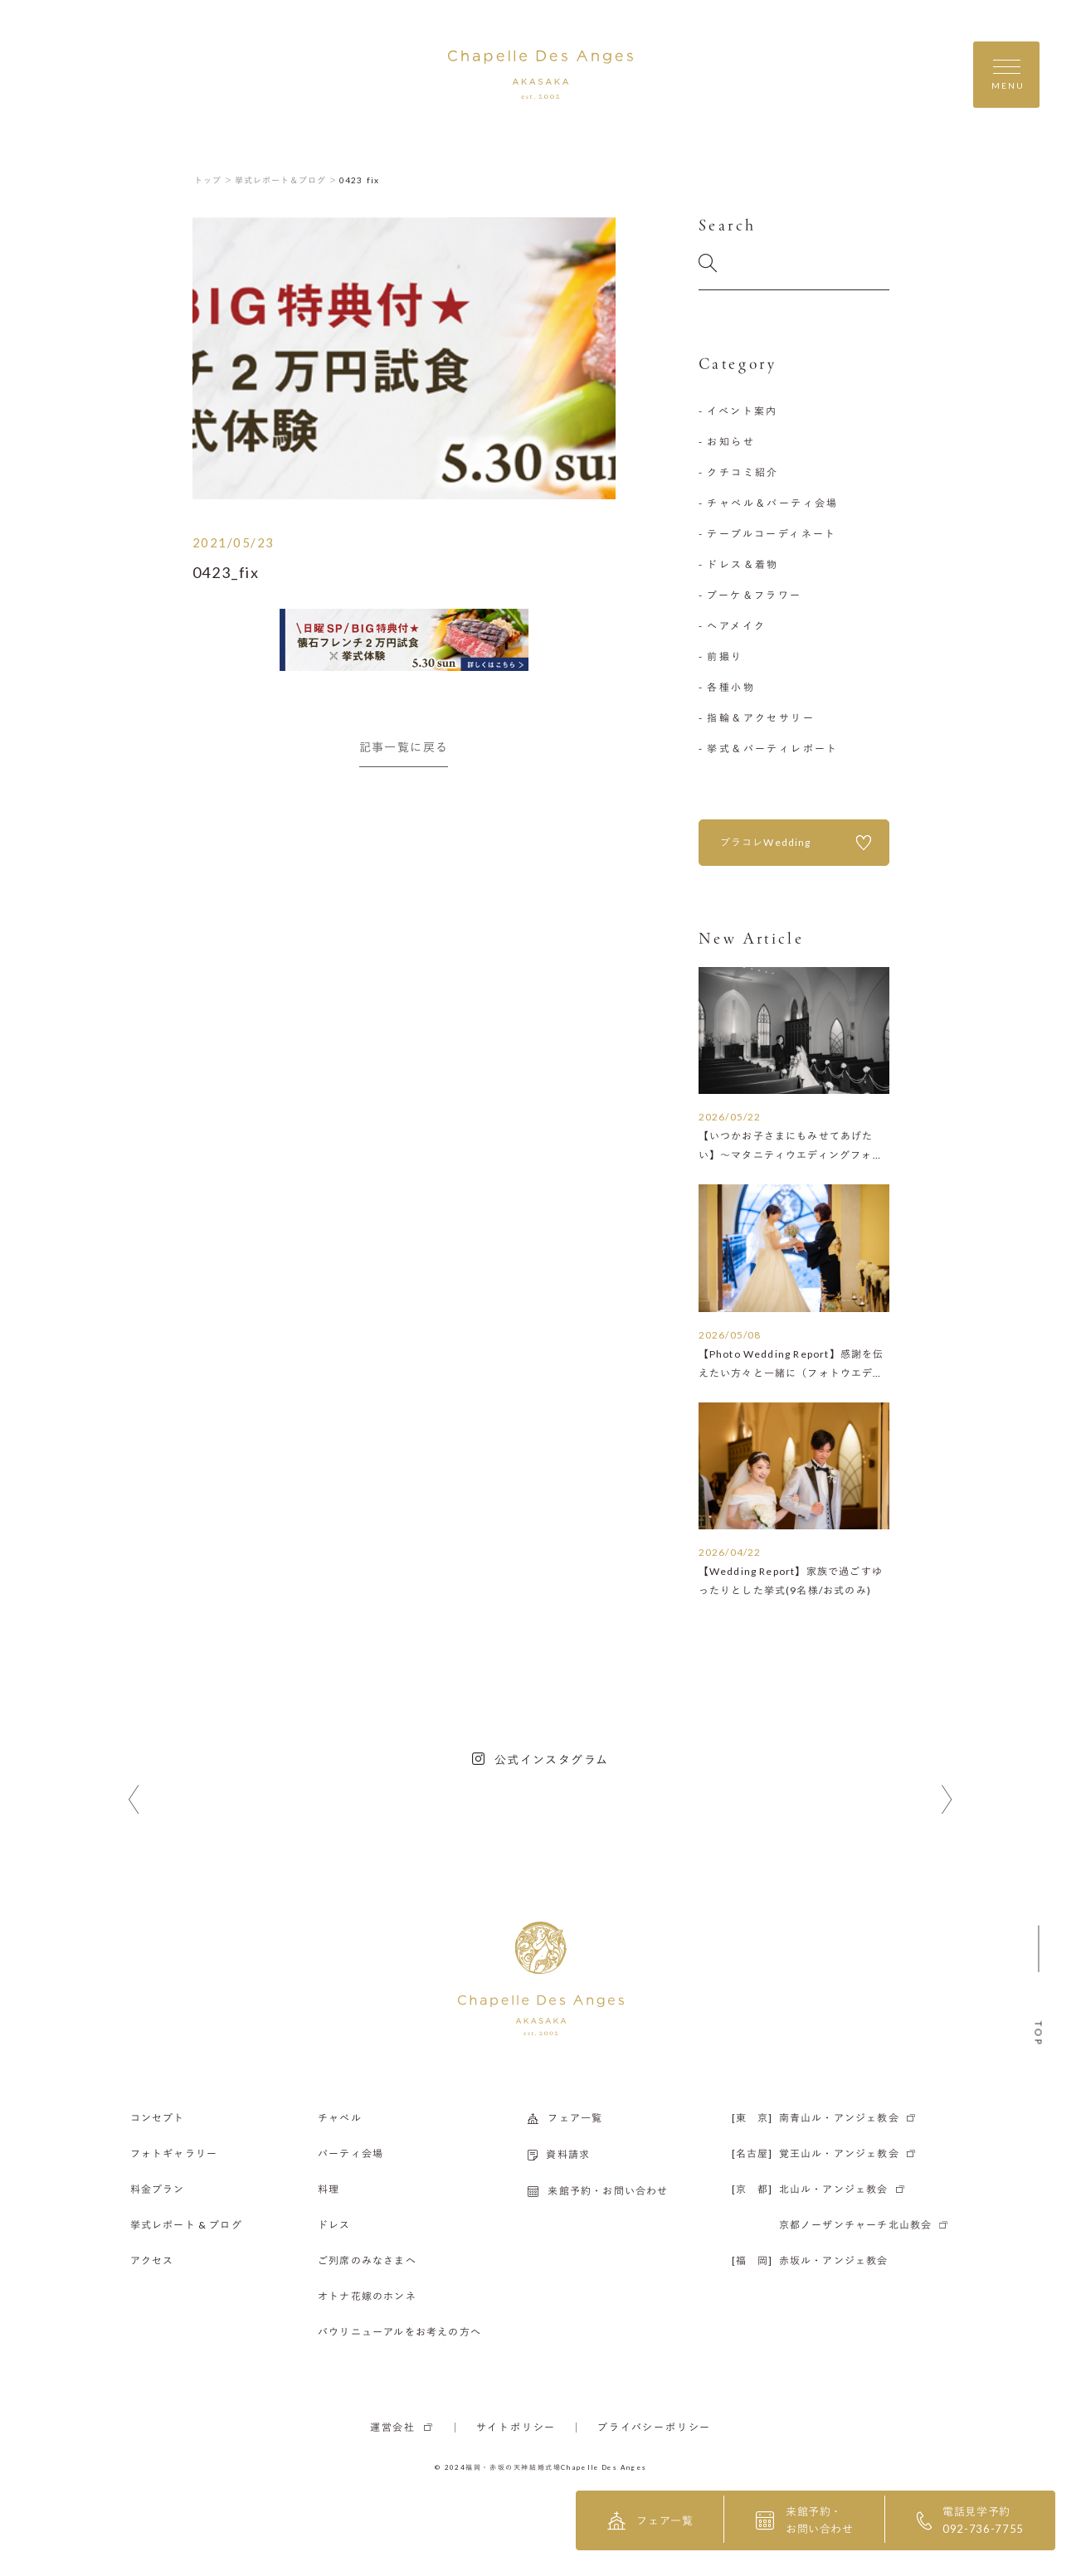 Image resolution: width=1081 pixels, height=2576 pixels. Describe the element at coordinates (513, 2467) in the screenshot. I see `福岡・赤坂の天神結婚式場` at that location.